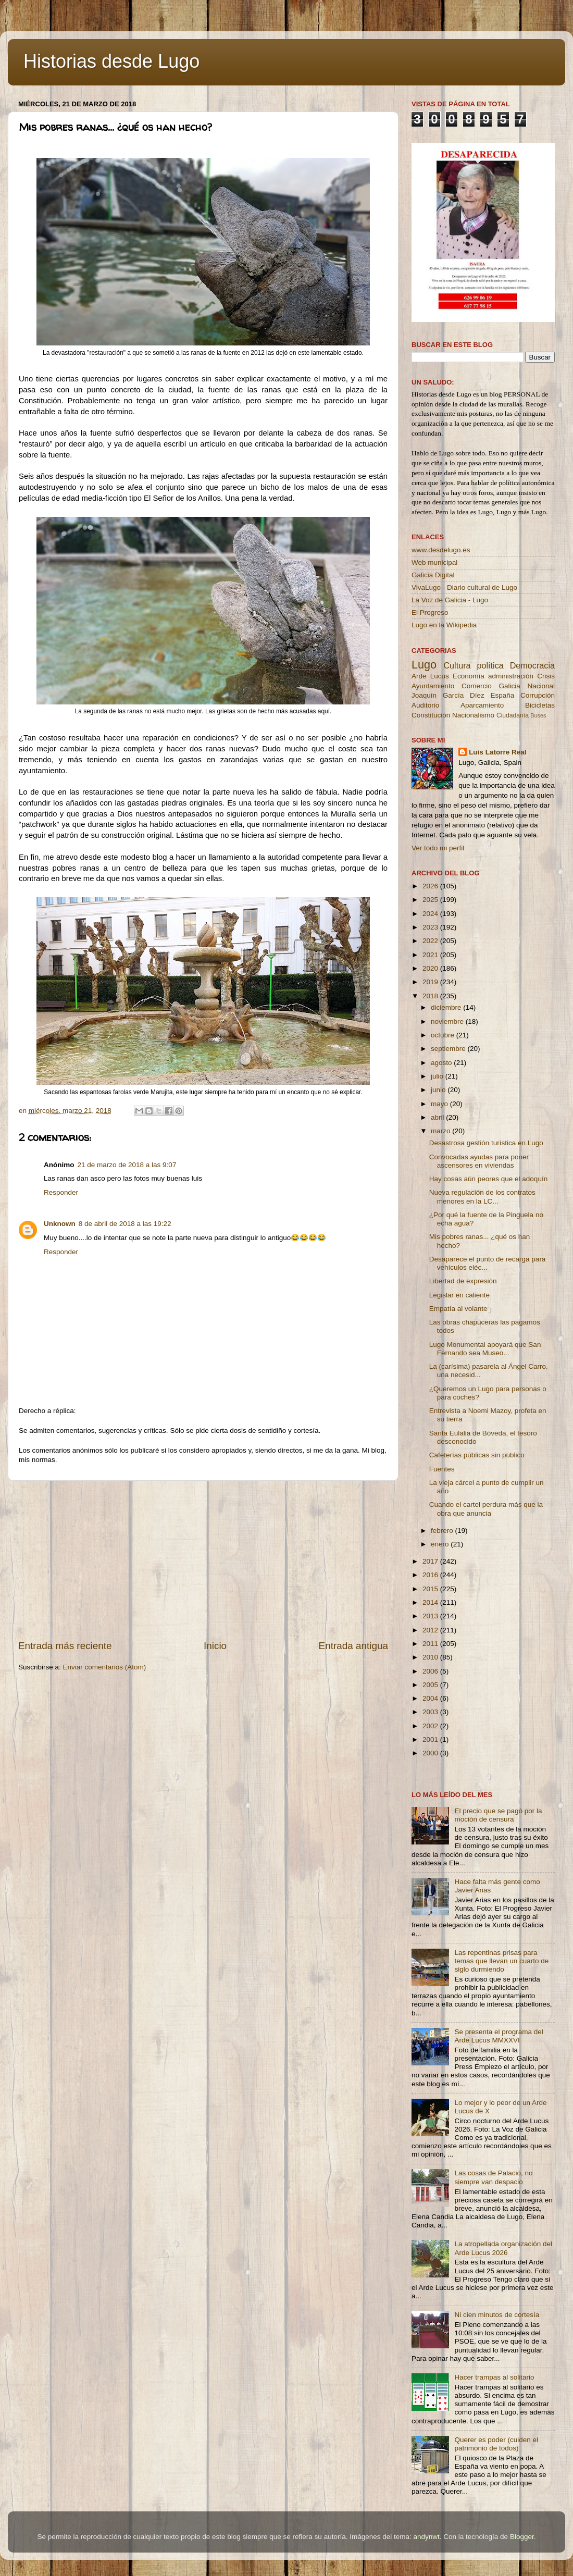  Describe the element at coordinates (430, 612) in the screenshot. I see `El Progreso` at that location.